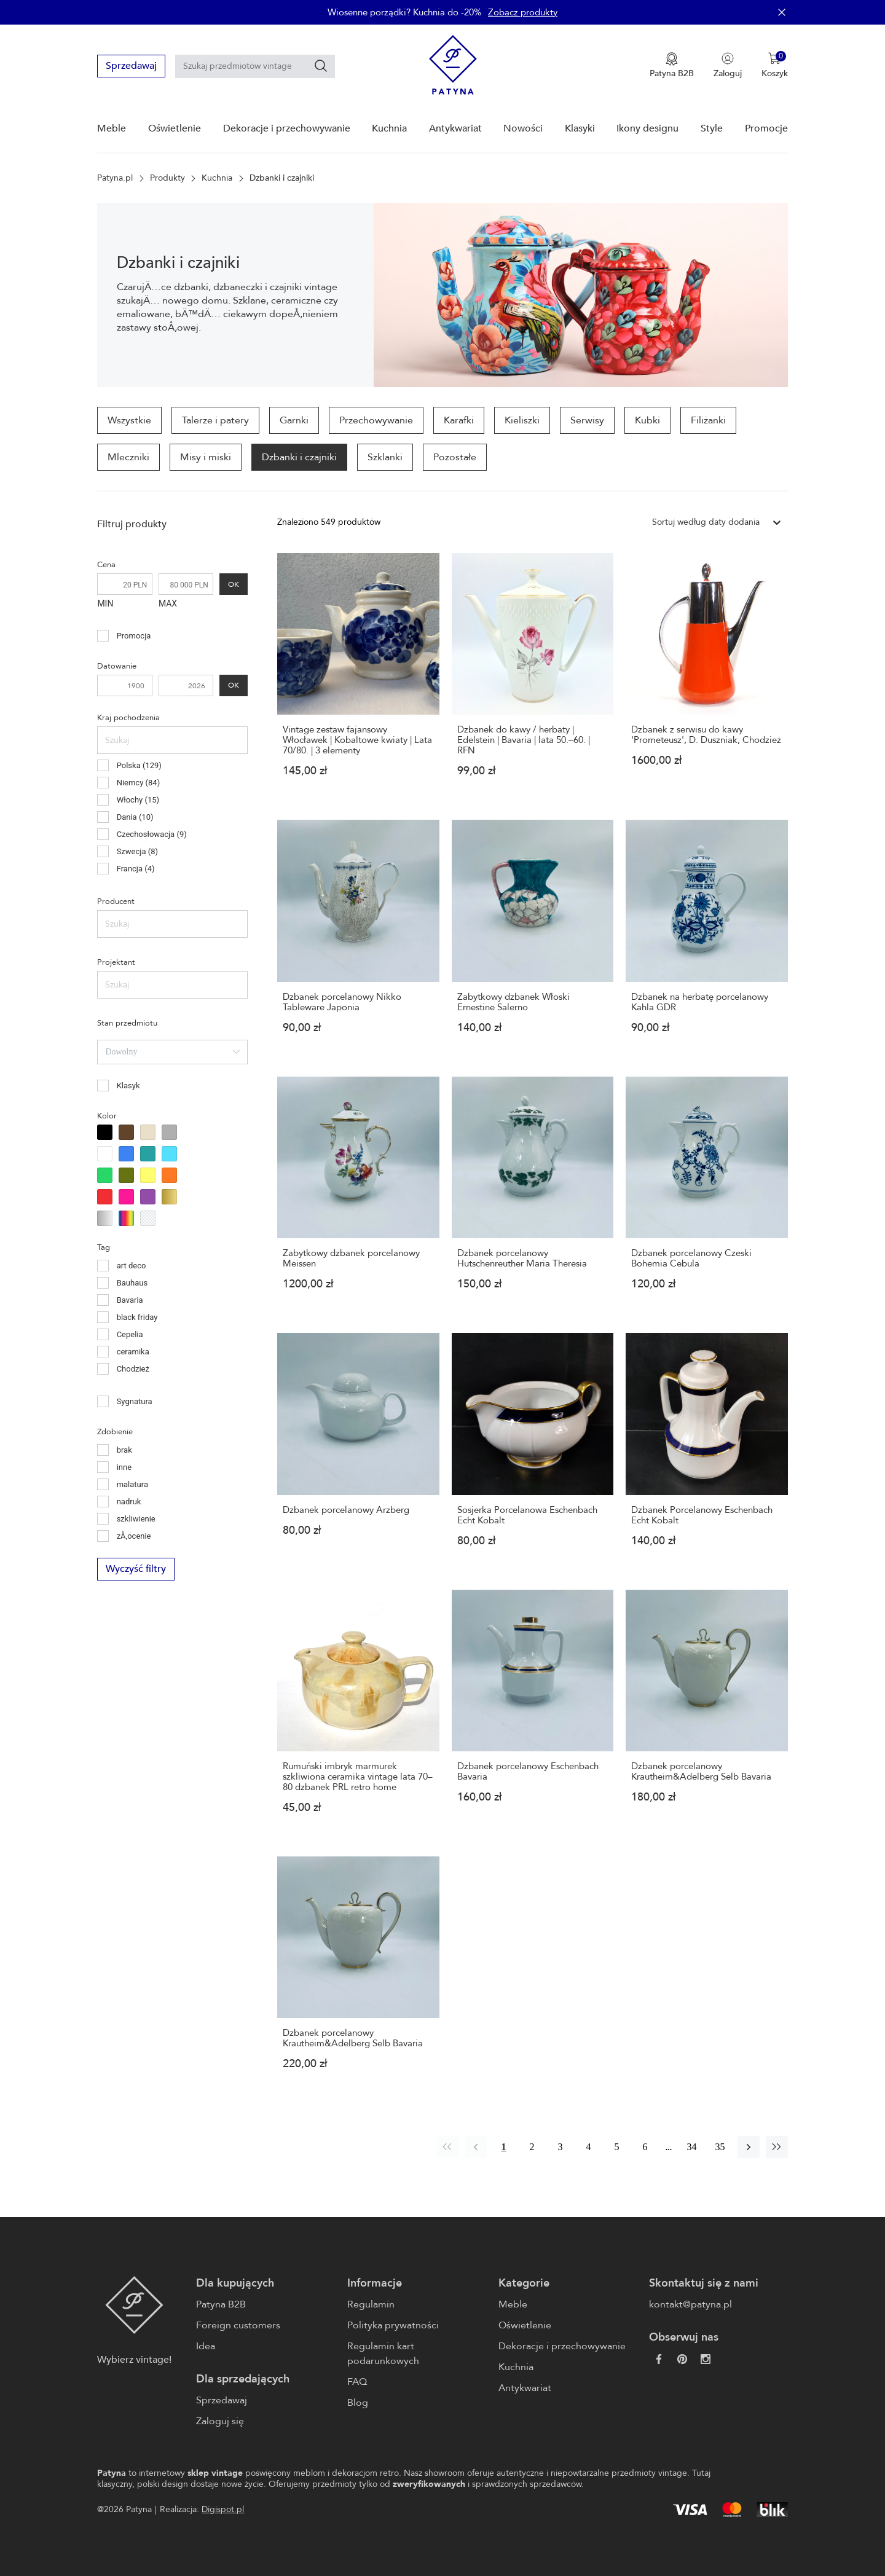  I want to click on Wyczyść filtry, so click(136, 1569).